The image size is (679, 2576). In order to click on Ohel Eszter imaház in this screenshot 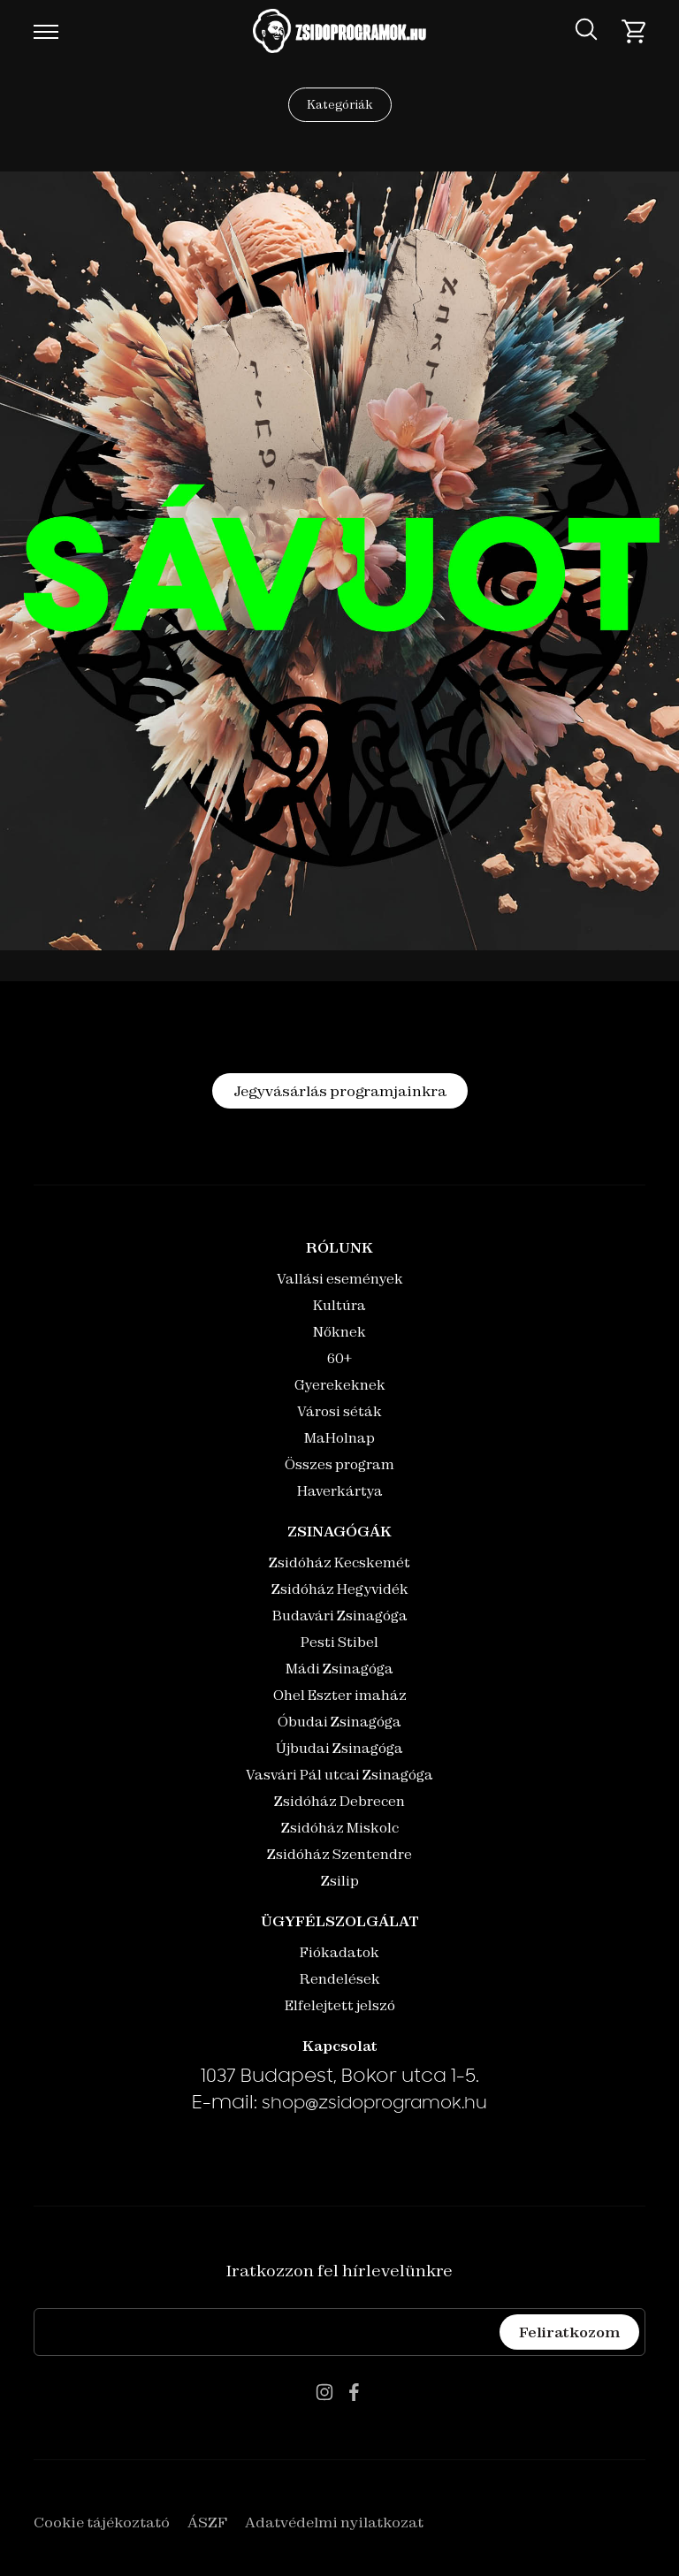, I will do `click(340, 1695)`.